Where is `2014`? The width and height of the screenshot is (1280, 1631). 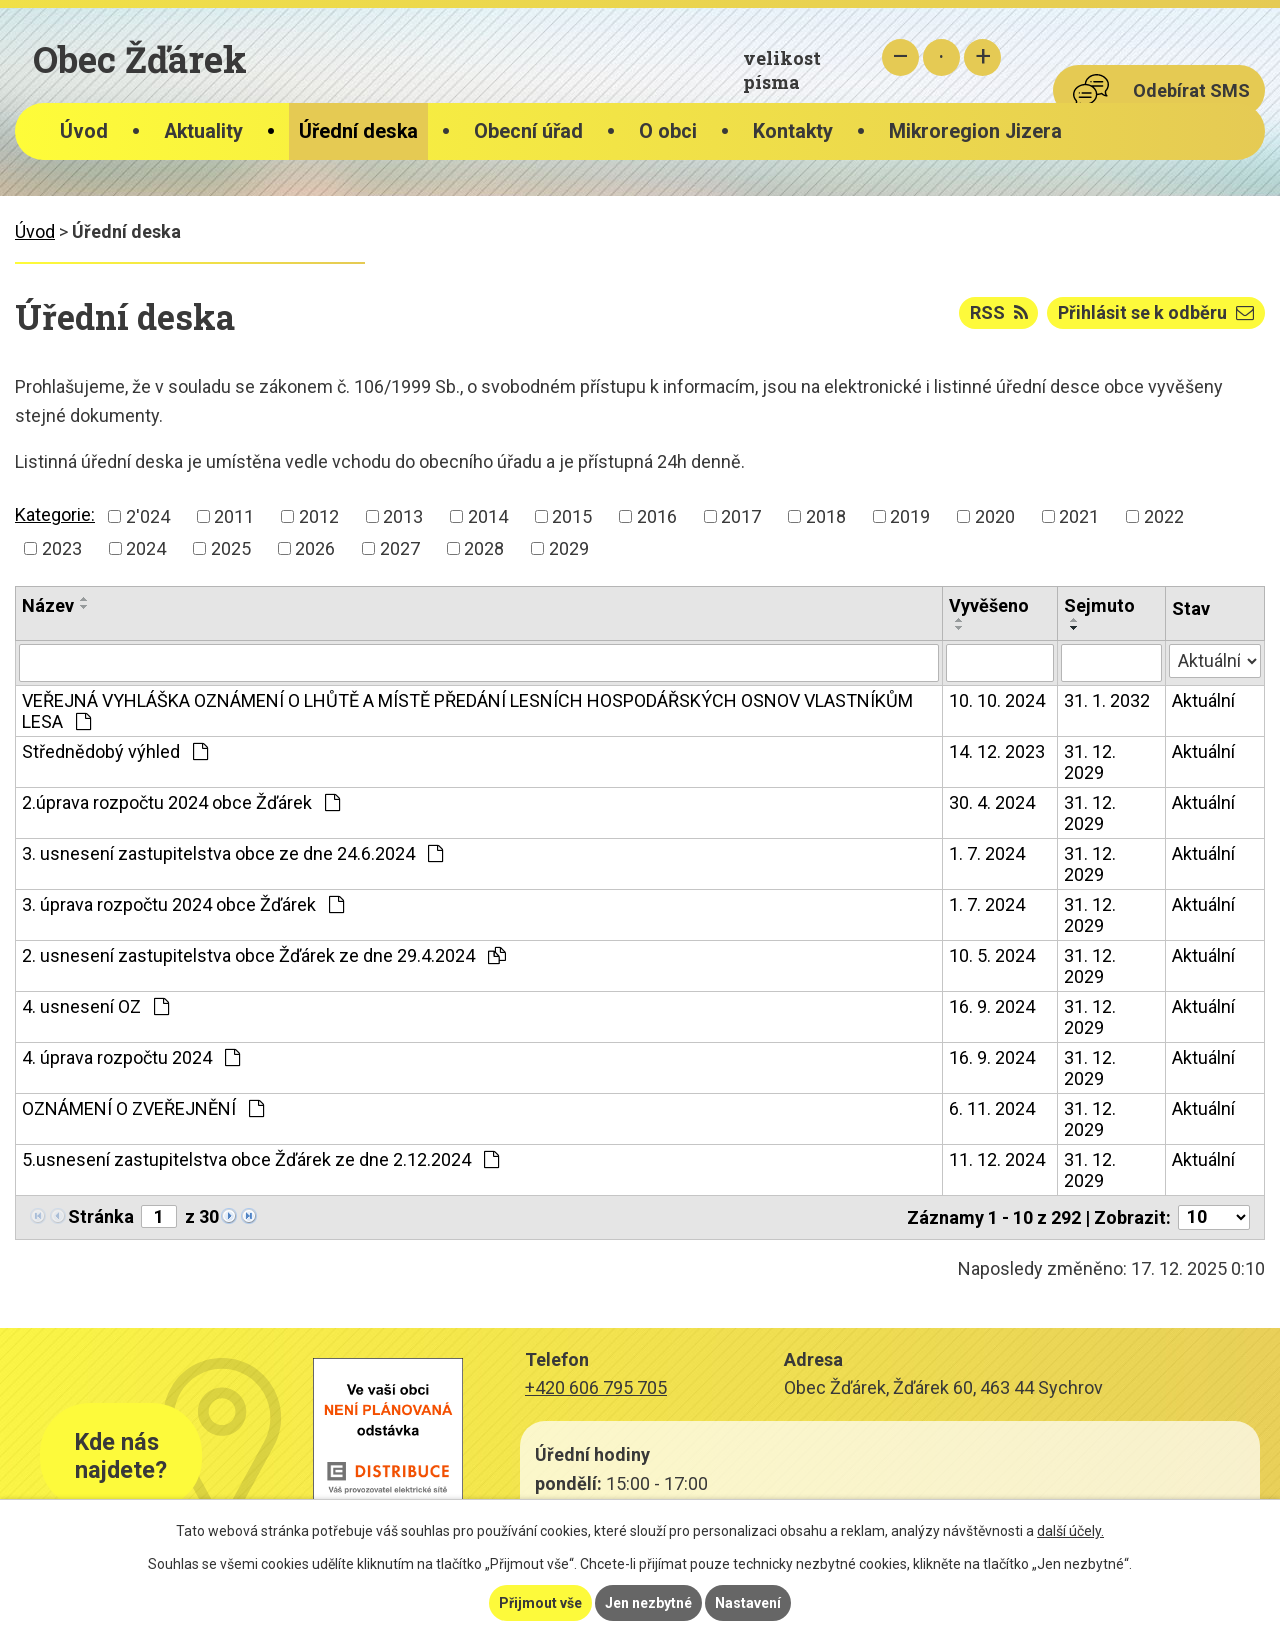 2014 is located at coordinates (488, 516).